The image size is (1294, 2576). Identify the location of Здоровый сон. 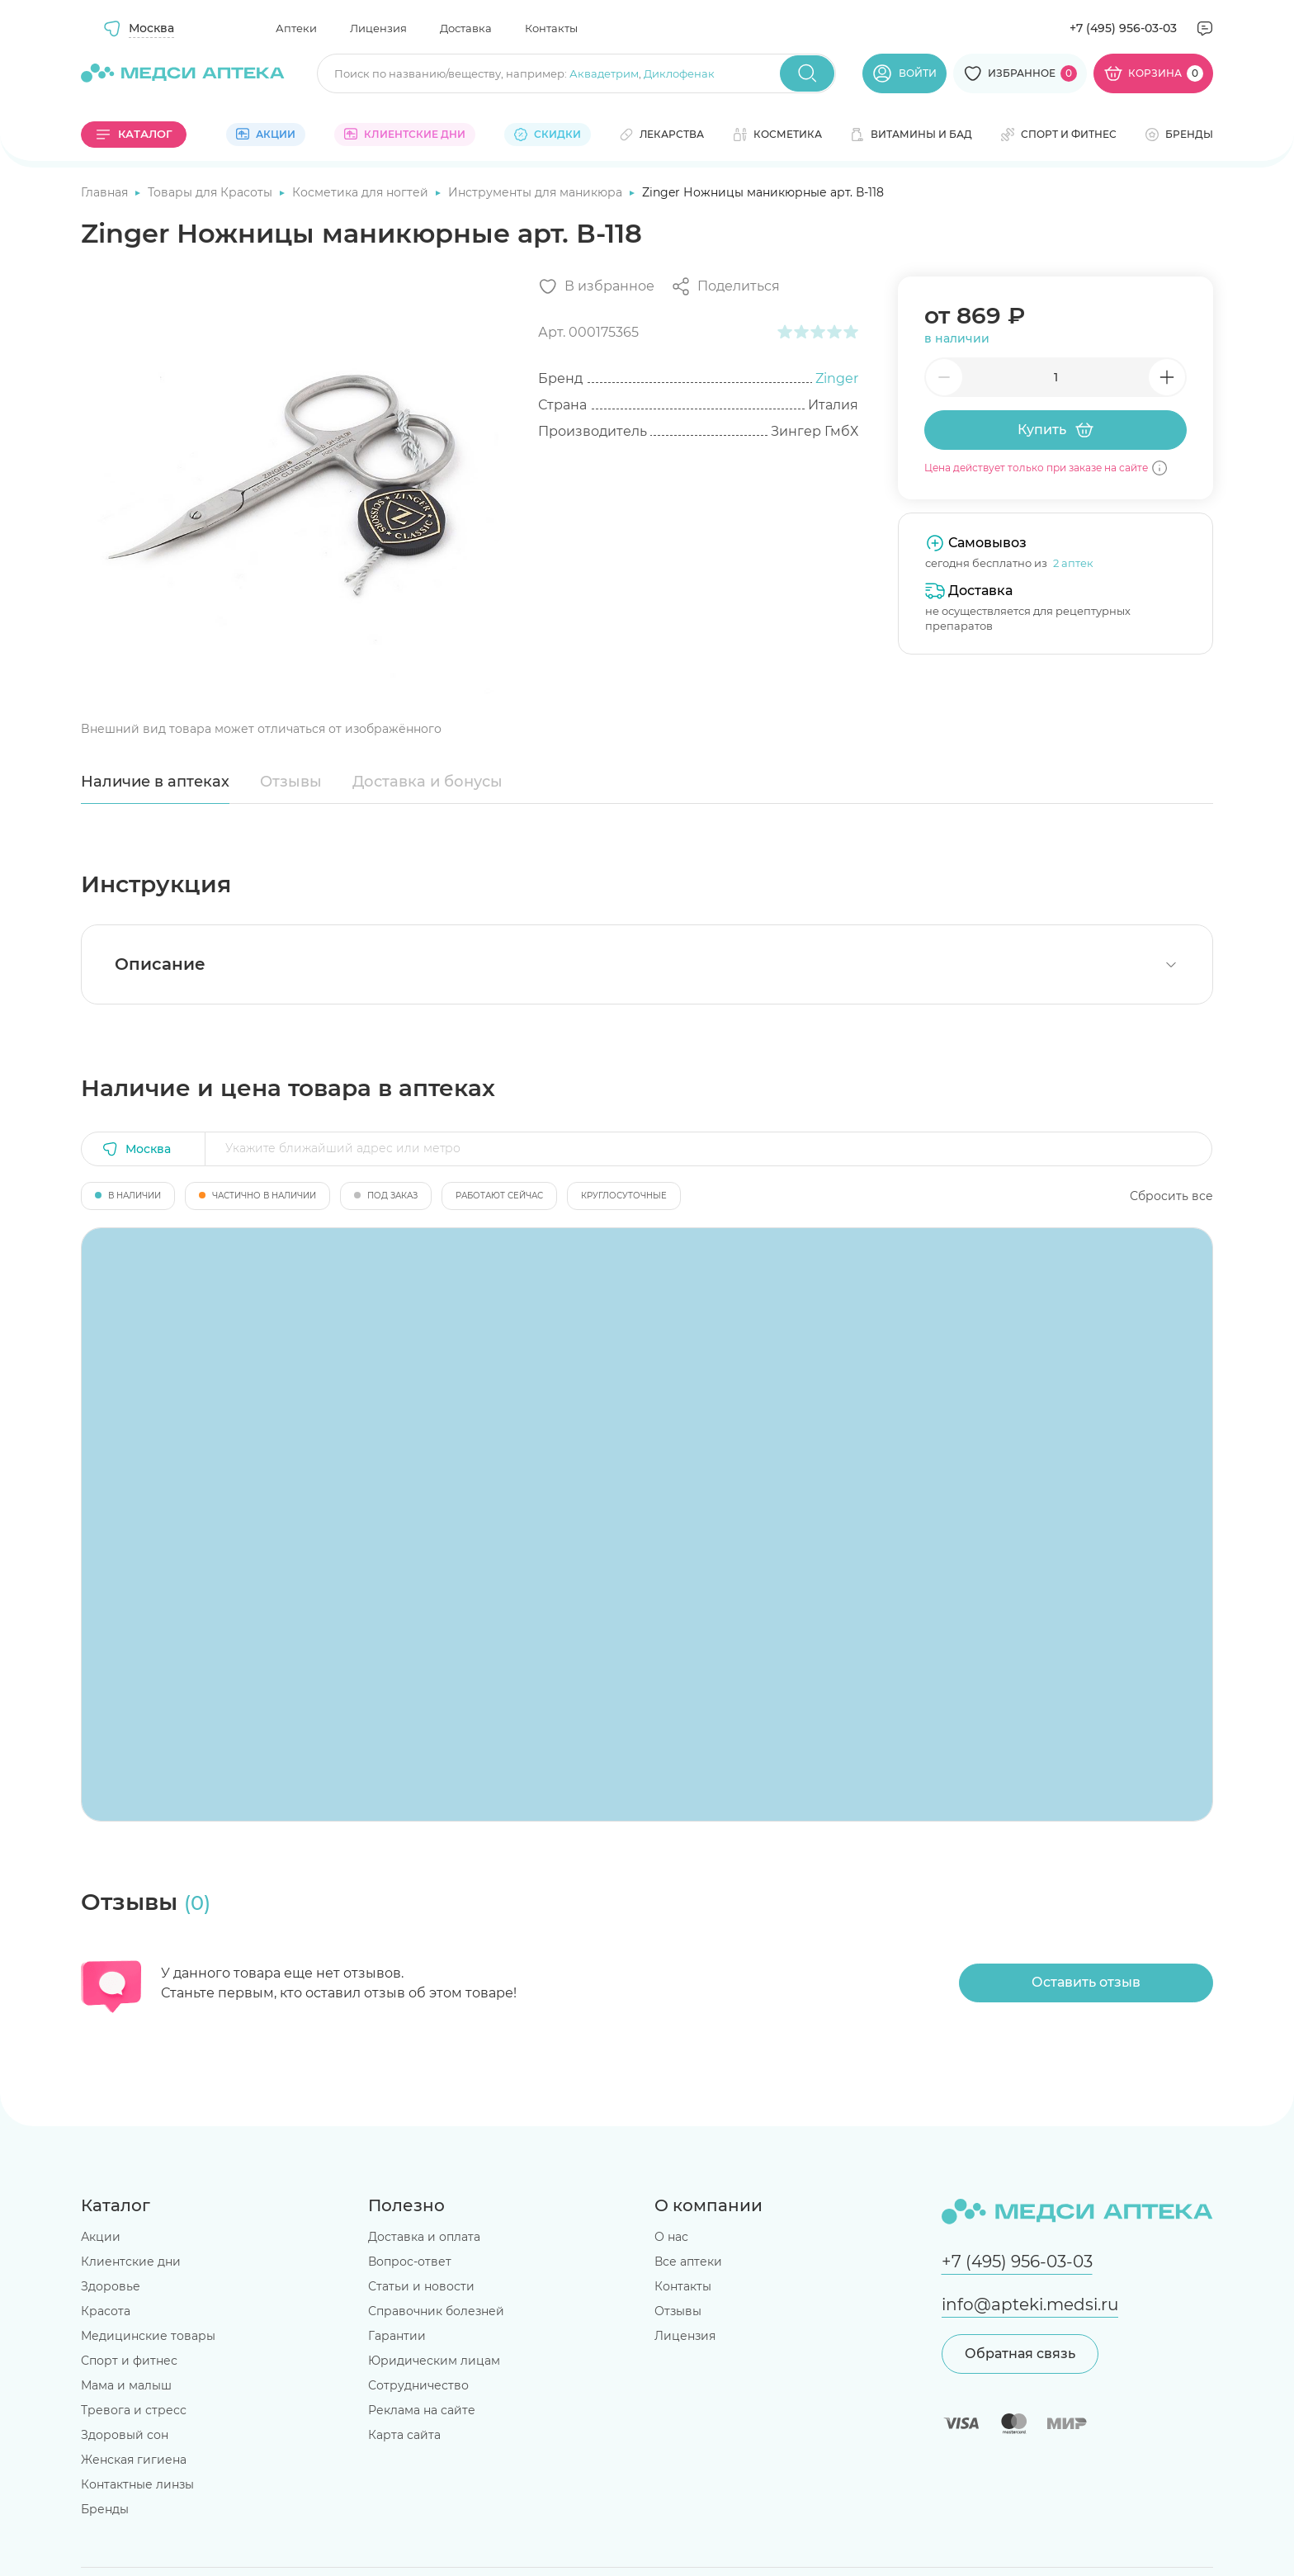
(124, 2434).